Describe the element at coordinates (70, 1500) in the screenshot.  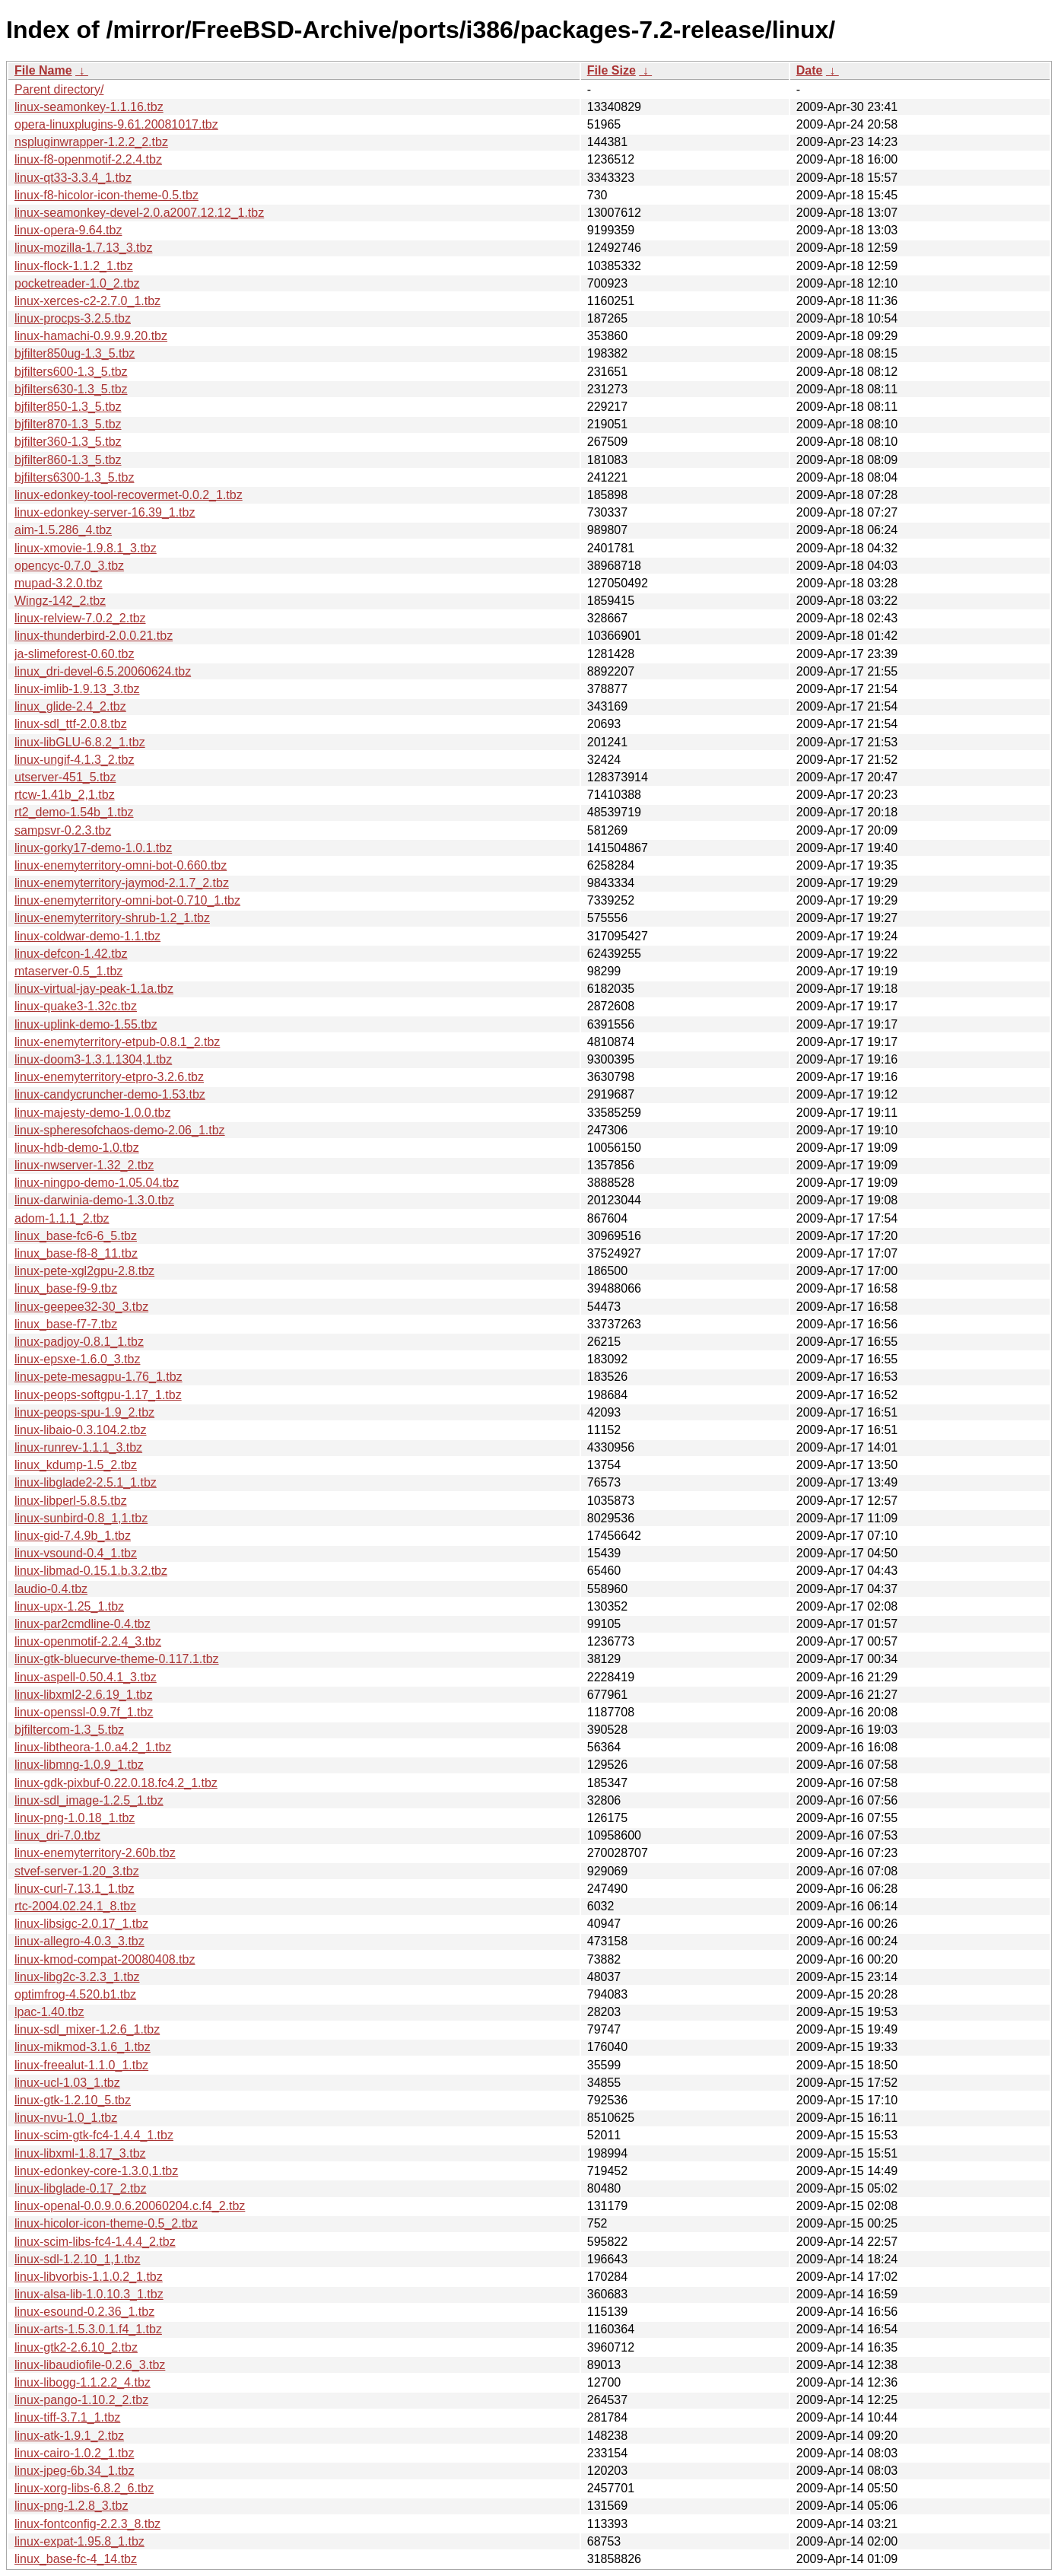
I see `linux-libperl-5.8.5.tbz` at that location.